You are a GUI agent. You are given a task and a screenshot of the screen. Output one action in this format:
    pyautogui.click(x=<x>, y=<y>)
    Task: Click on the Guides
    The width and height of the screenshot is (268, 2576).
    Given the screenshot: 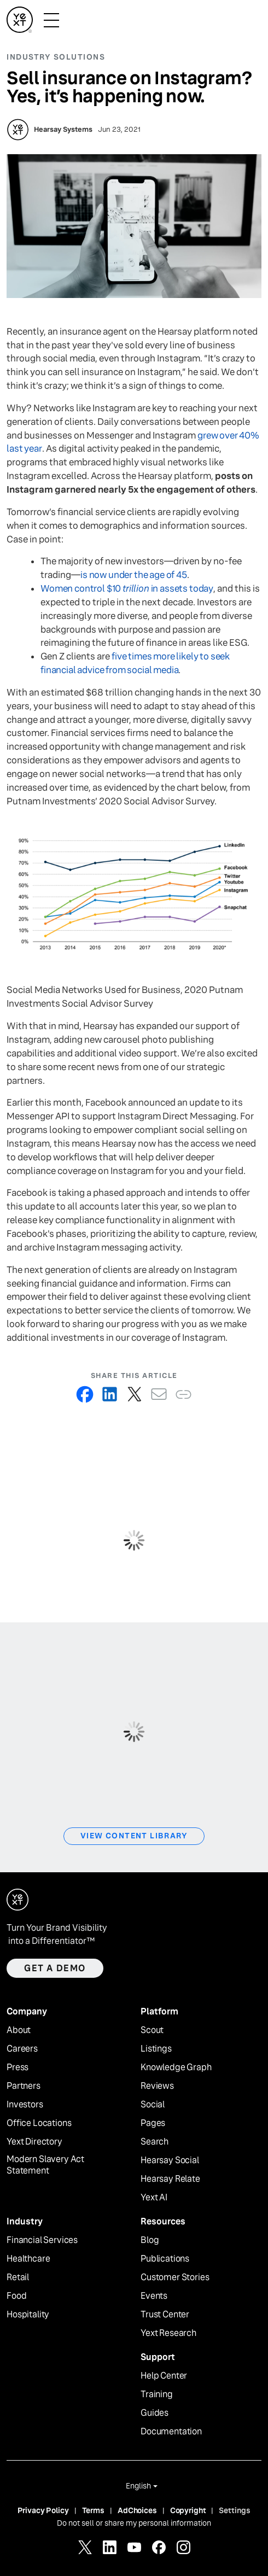 What is the action you would take?
    pyautogui.click(x=154, y=2413)
    